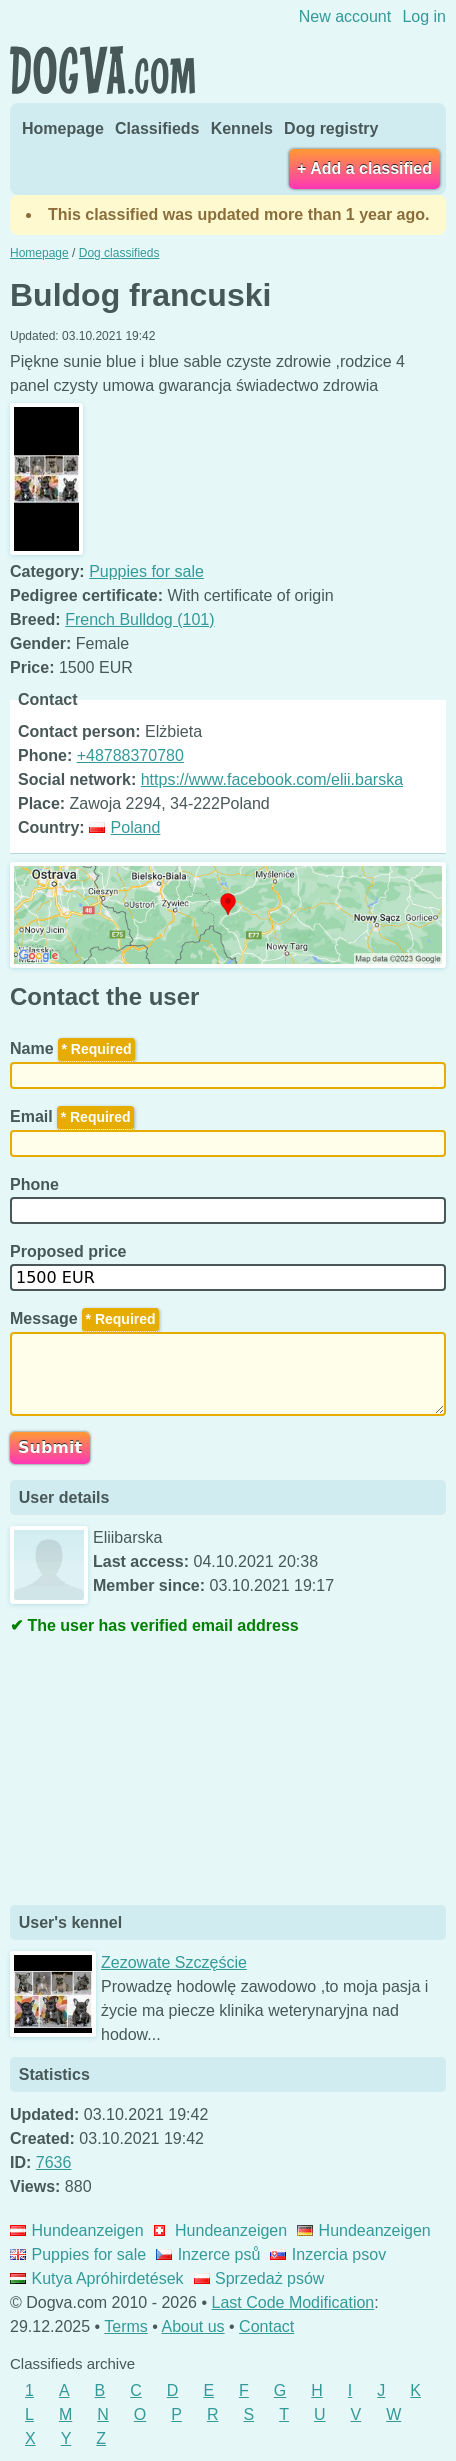 The height and width of the screenshot is (2461, 456). Describe the element at coordinates (124, 827) in the screenshot. I see `Poland` at that location.